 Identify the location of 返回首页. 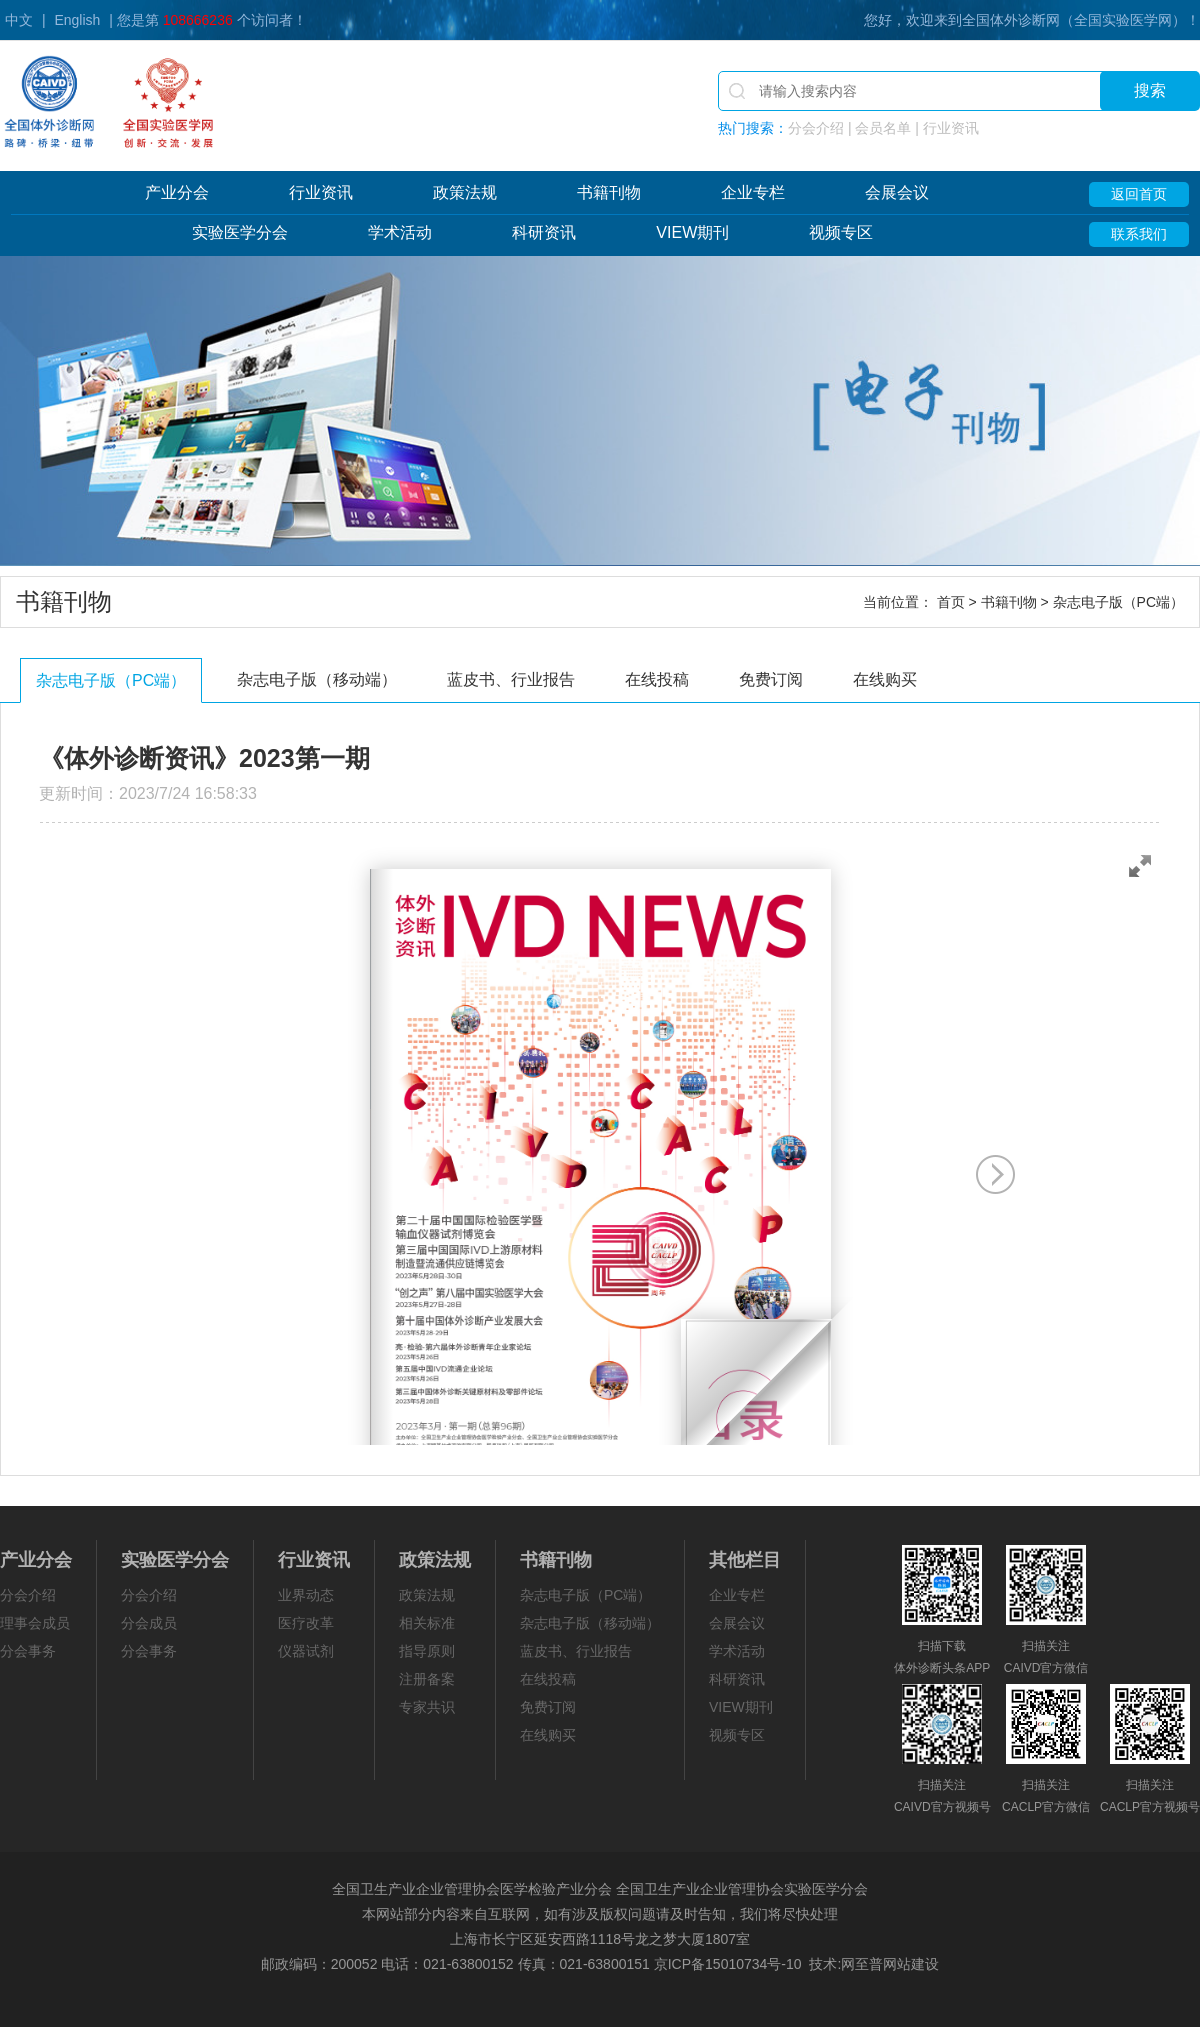
(1139, 194).